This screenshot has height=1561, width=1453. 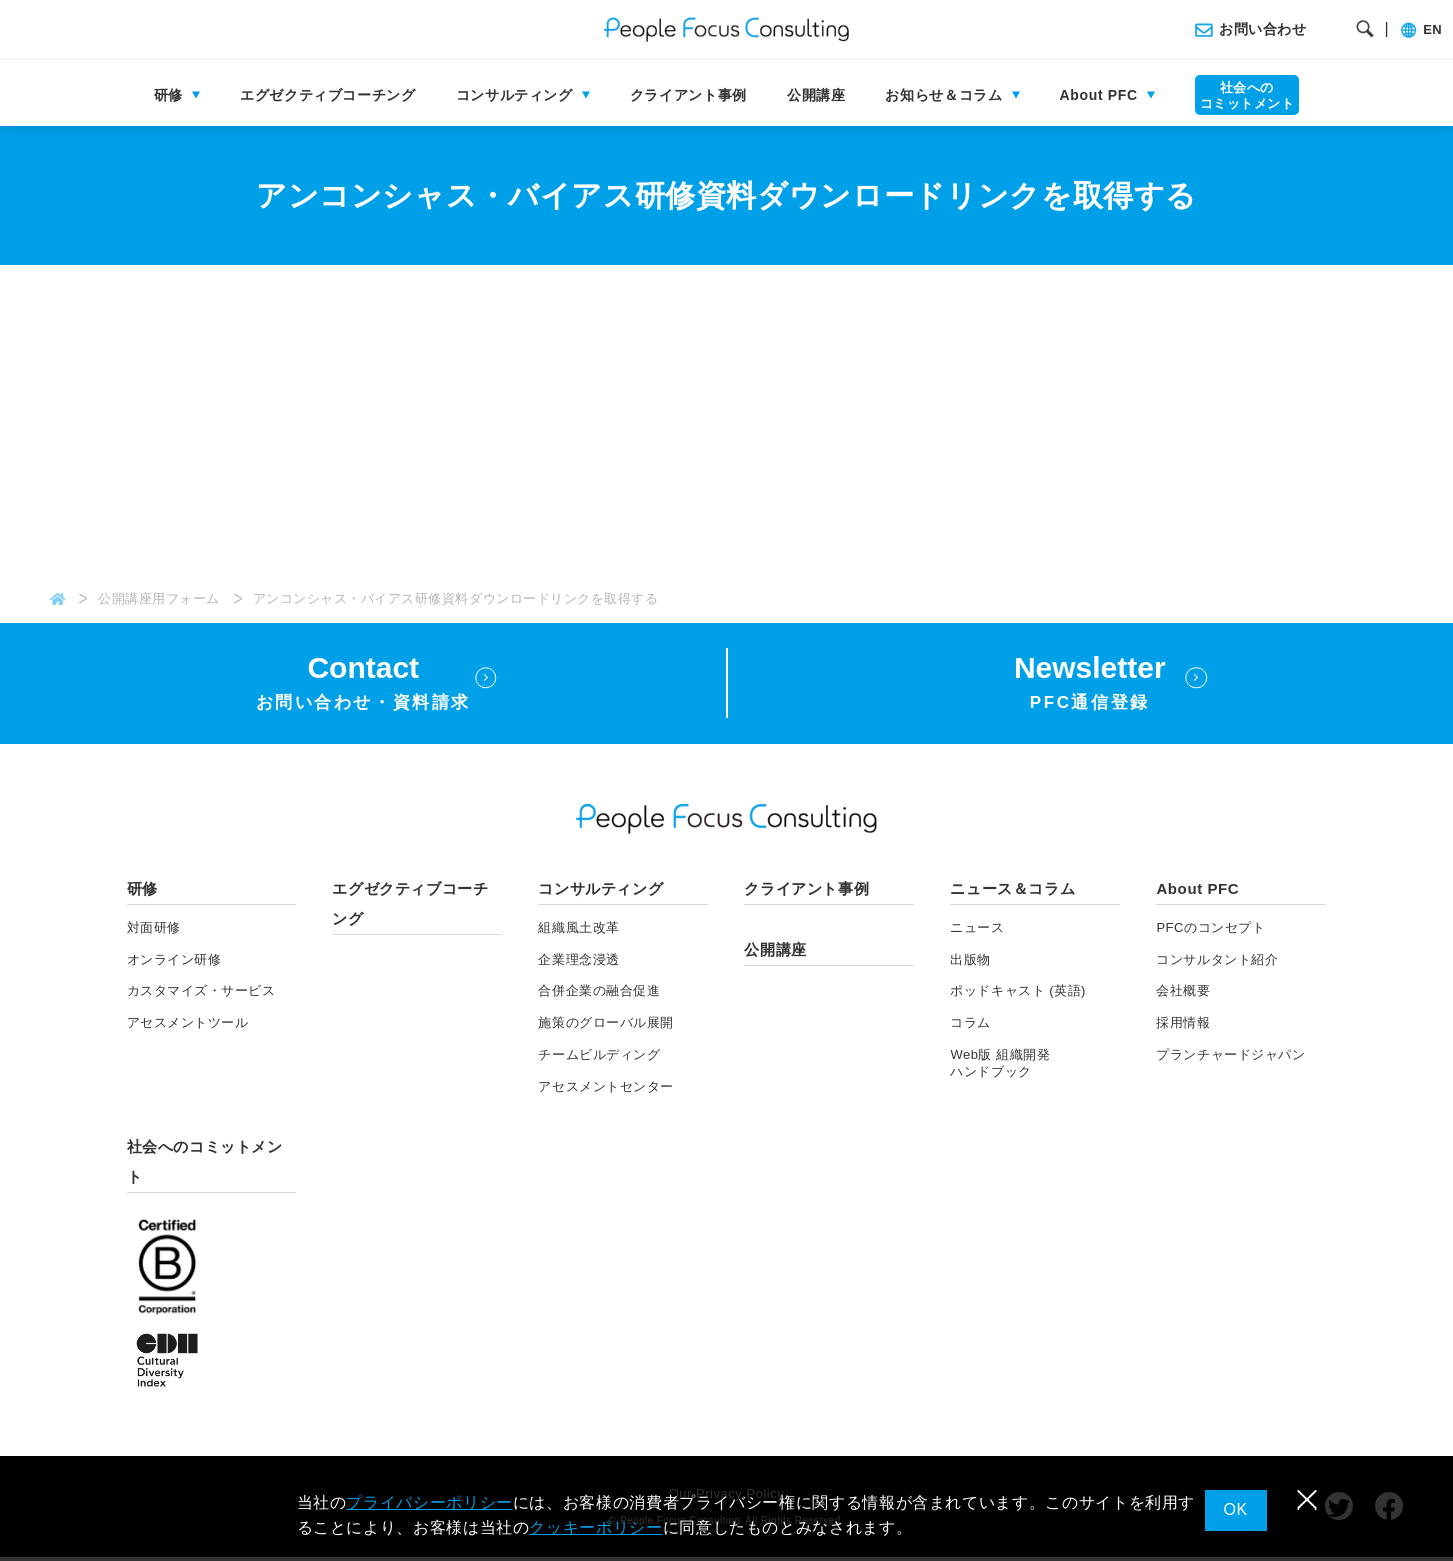 What do you see at coordinates (578, 930) in the screenshot?
I see `組織風土改革` at bounding box center [578, 930].